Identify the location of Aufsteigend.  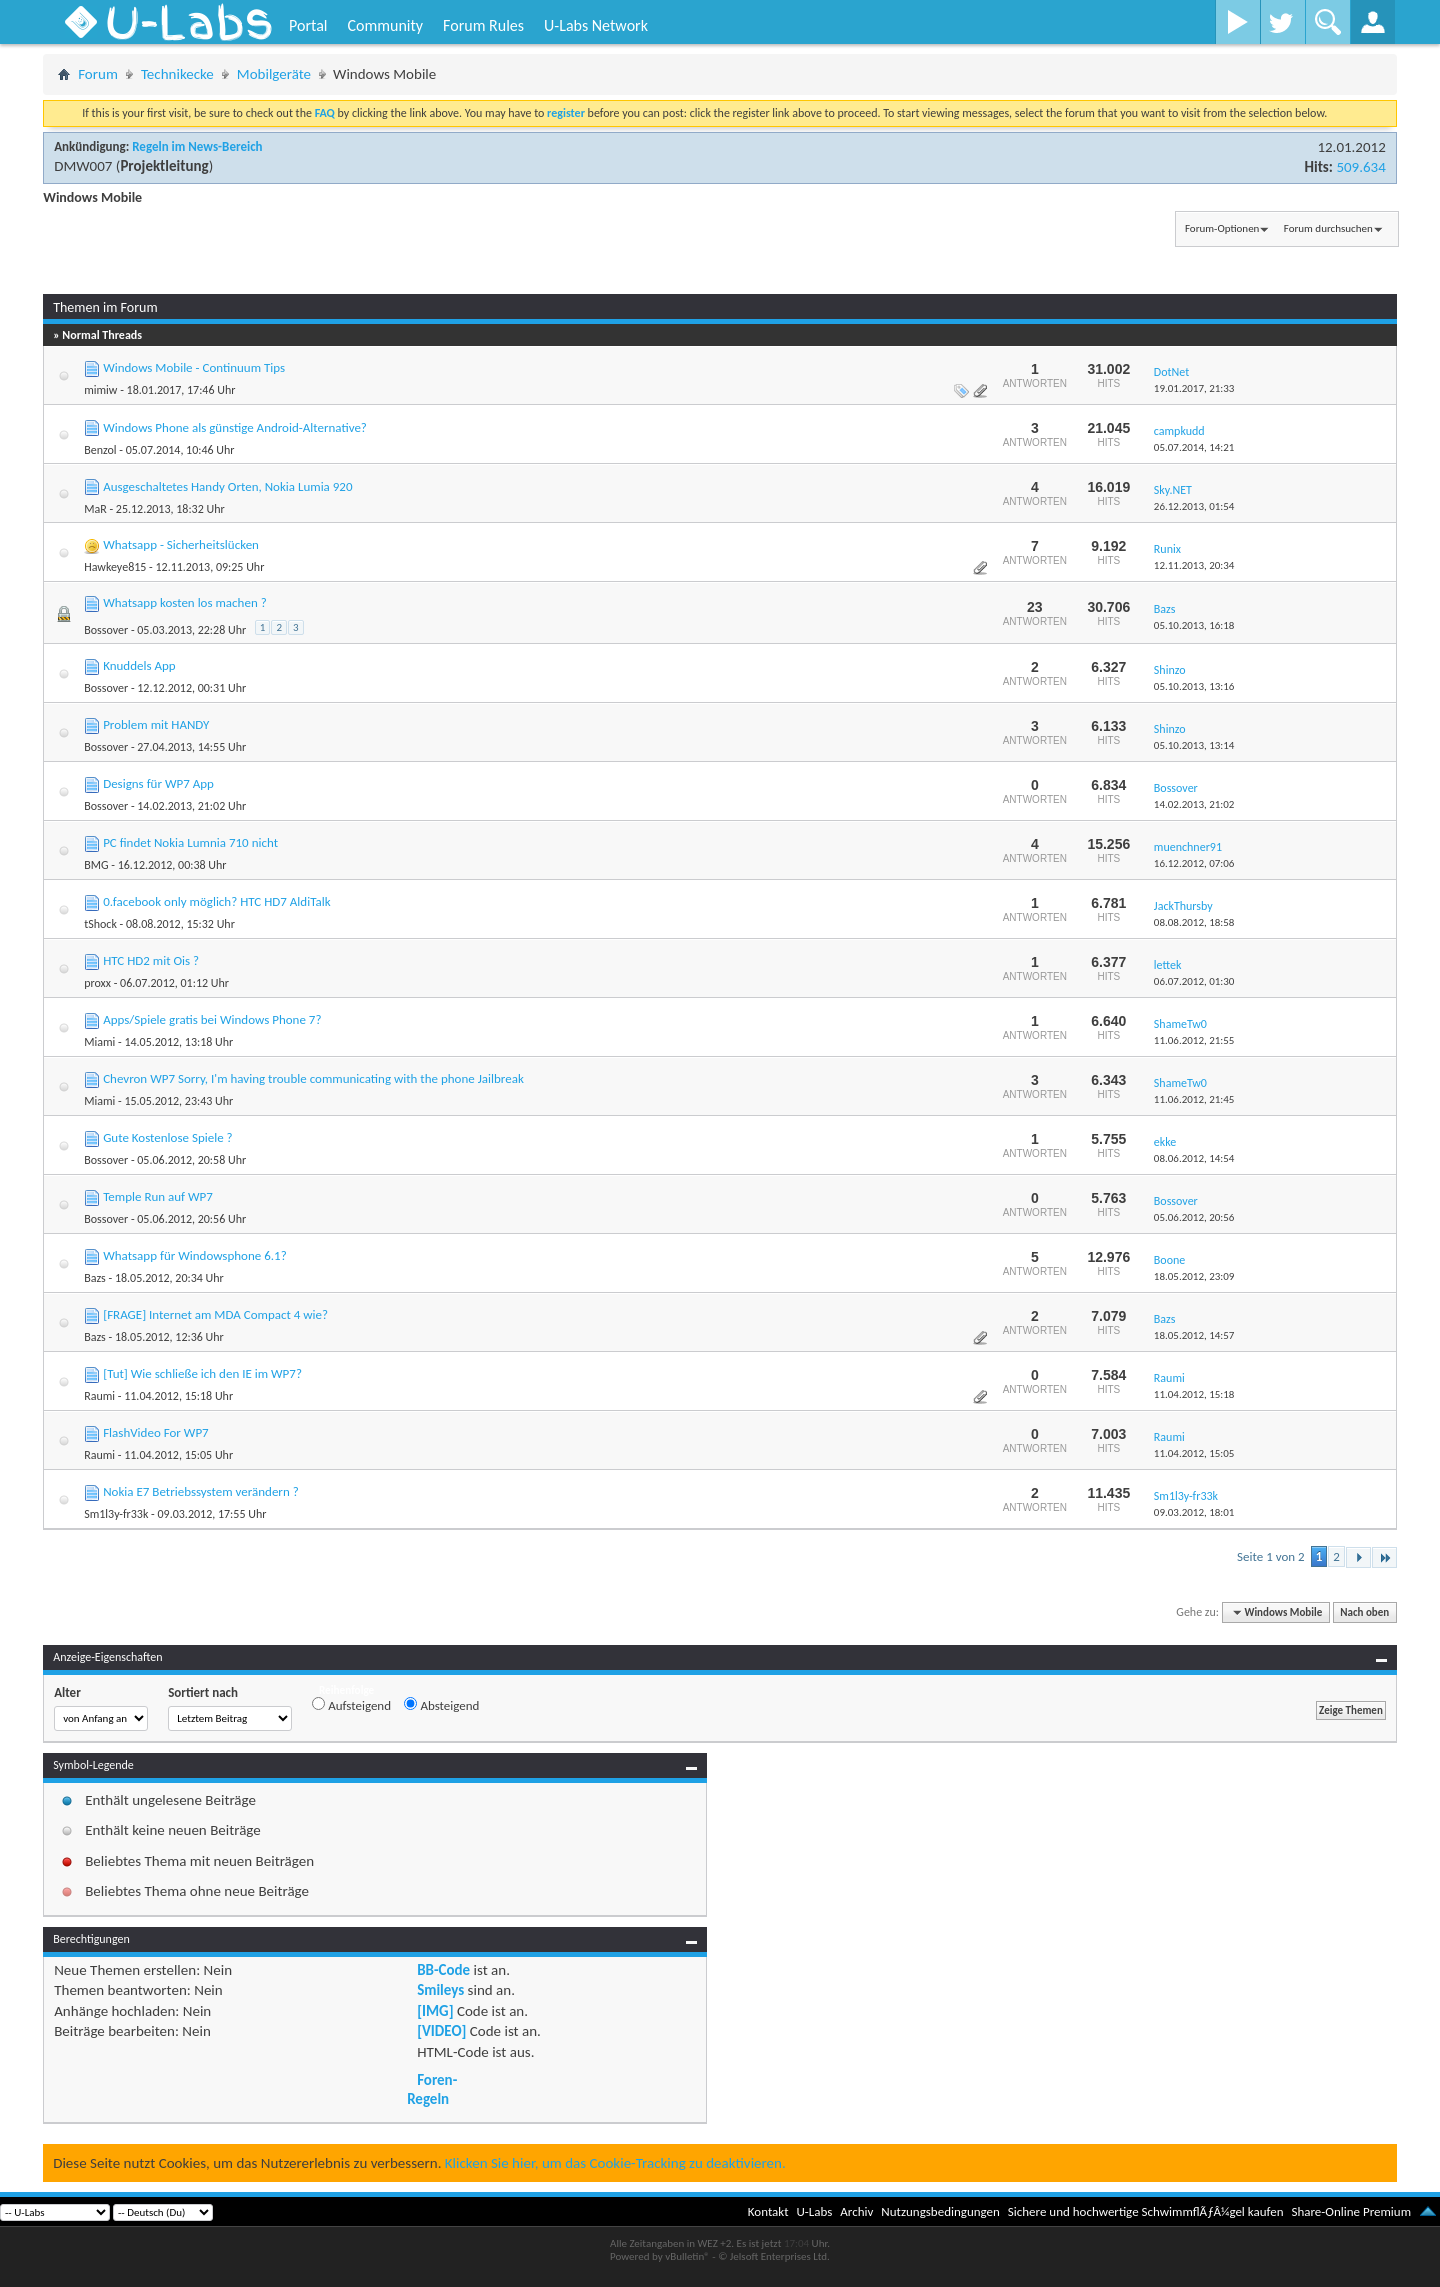
(351, 1705).